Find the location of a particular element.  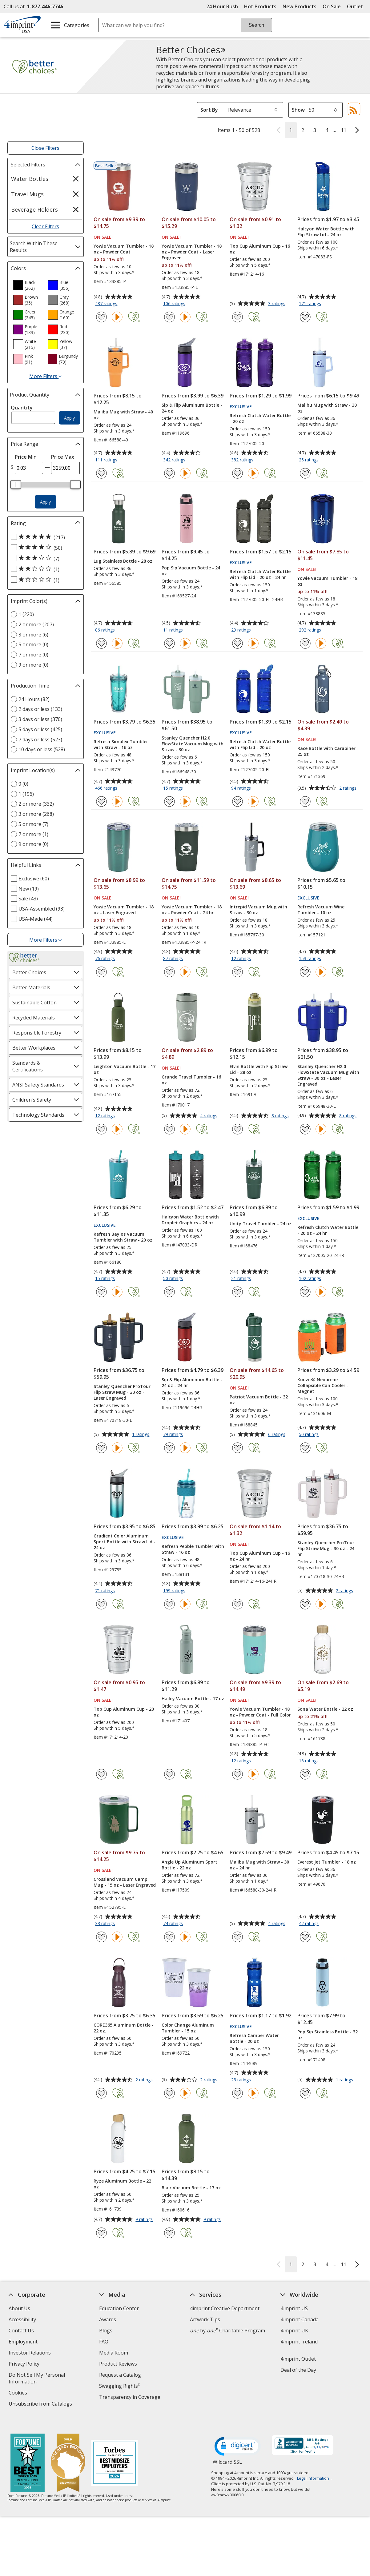

[Add Sip & Flip Aluminum Bottle - 24 oz to Favorites] is located at coordinates (169, 473).